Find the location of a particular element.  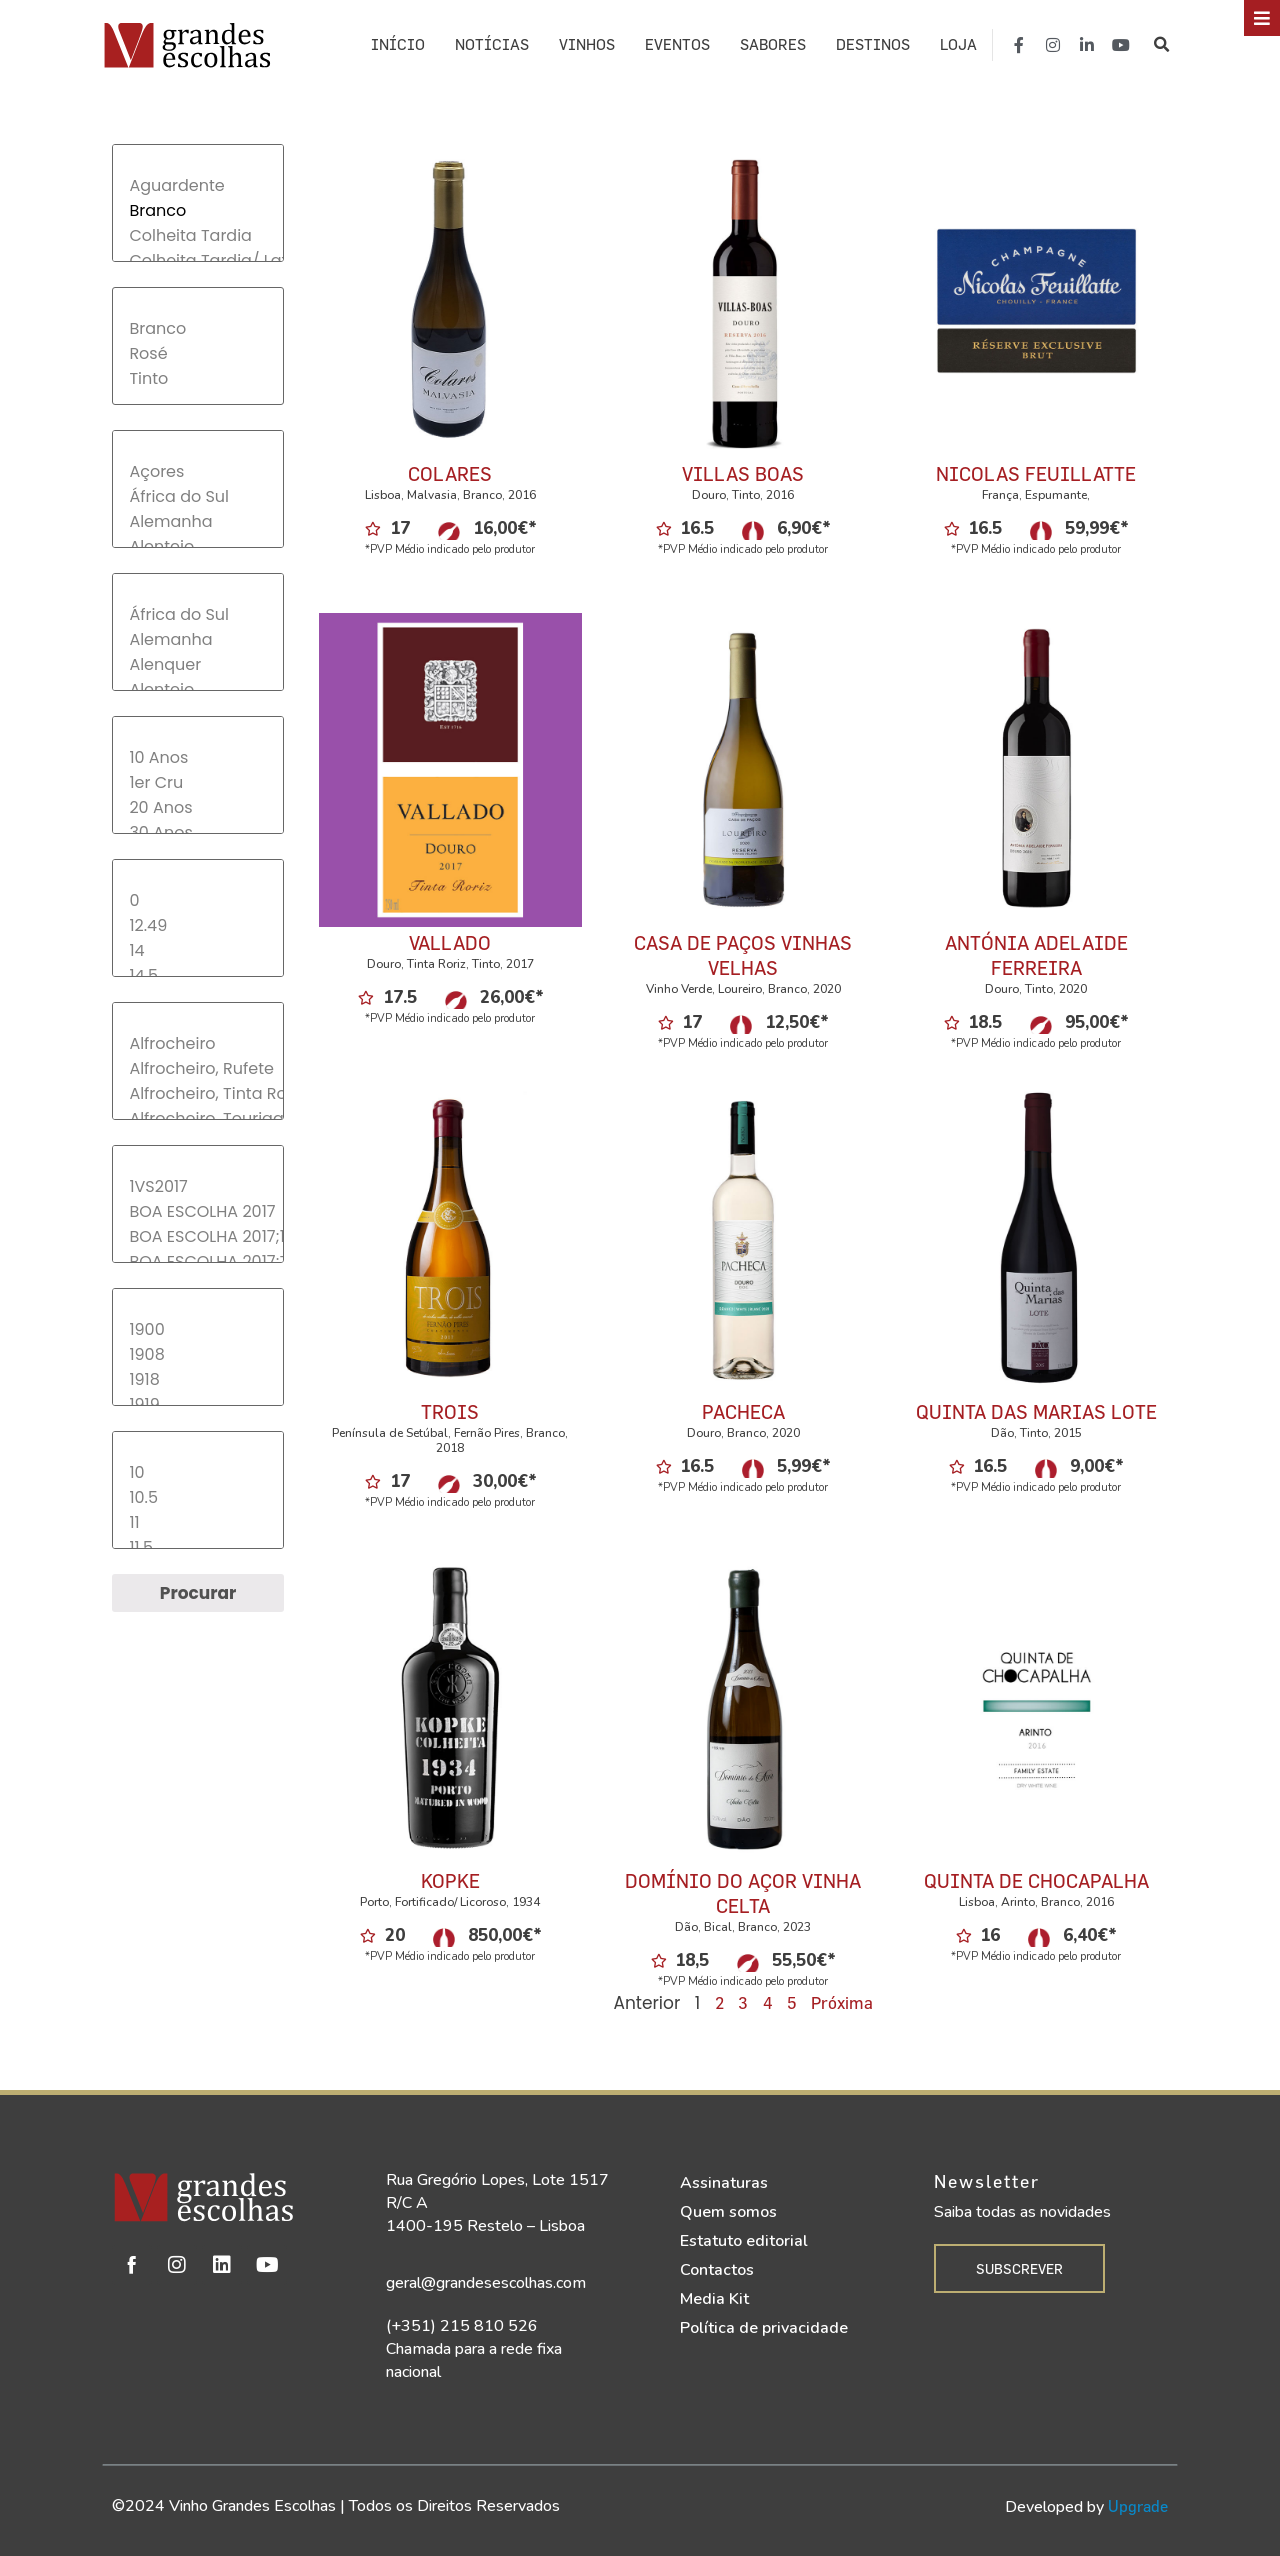

10 Anos is located at coordinates (197, 757).